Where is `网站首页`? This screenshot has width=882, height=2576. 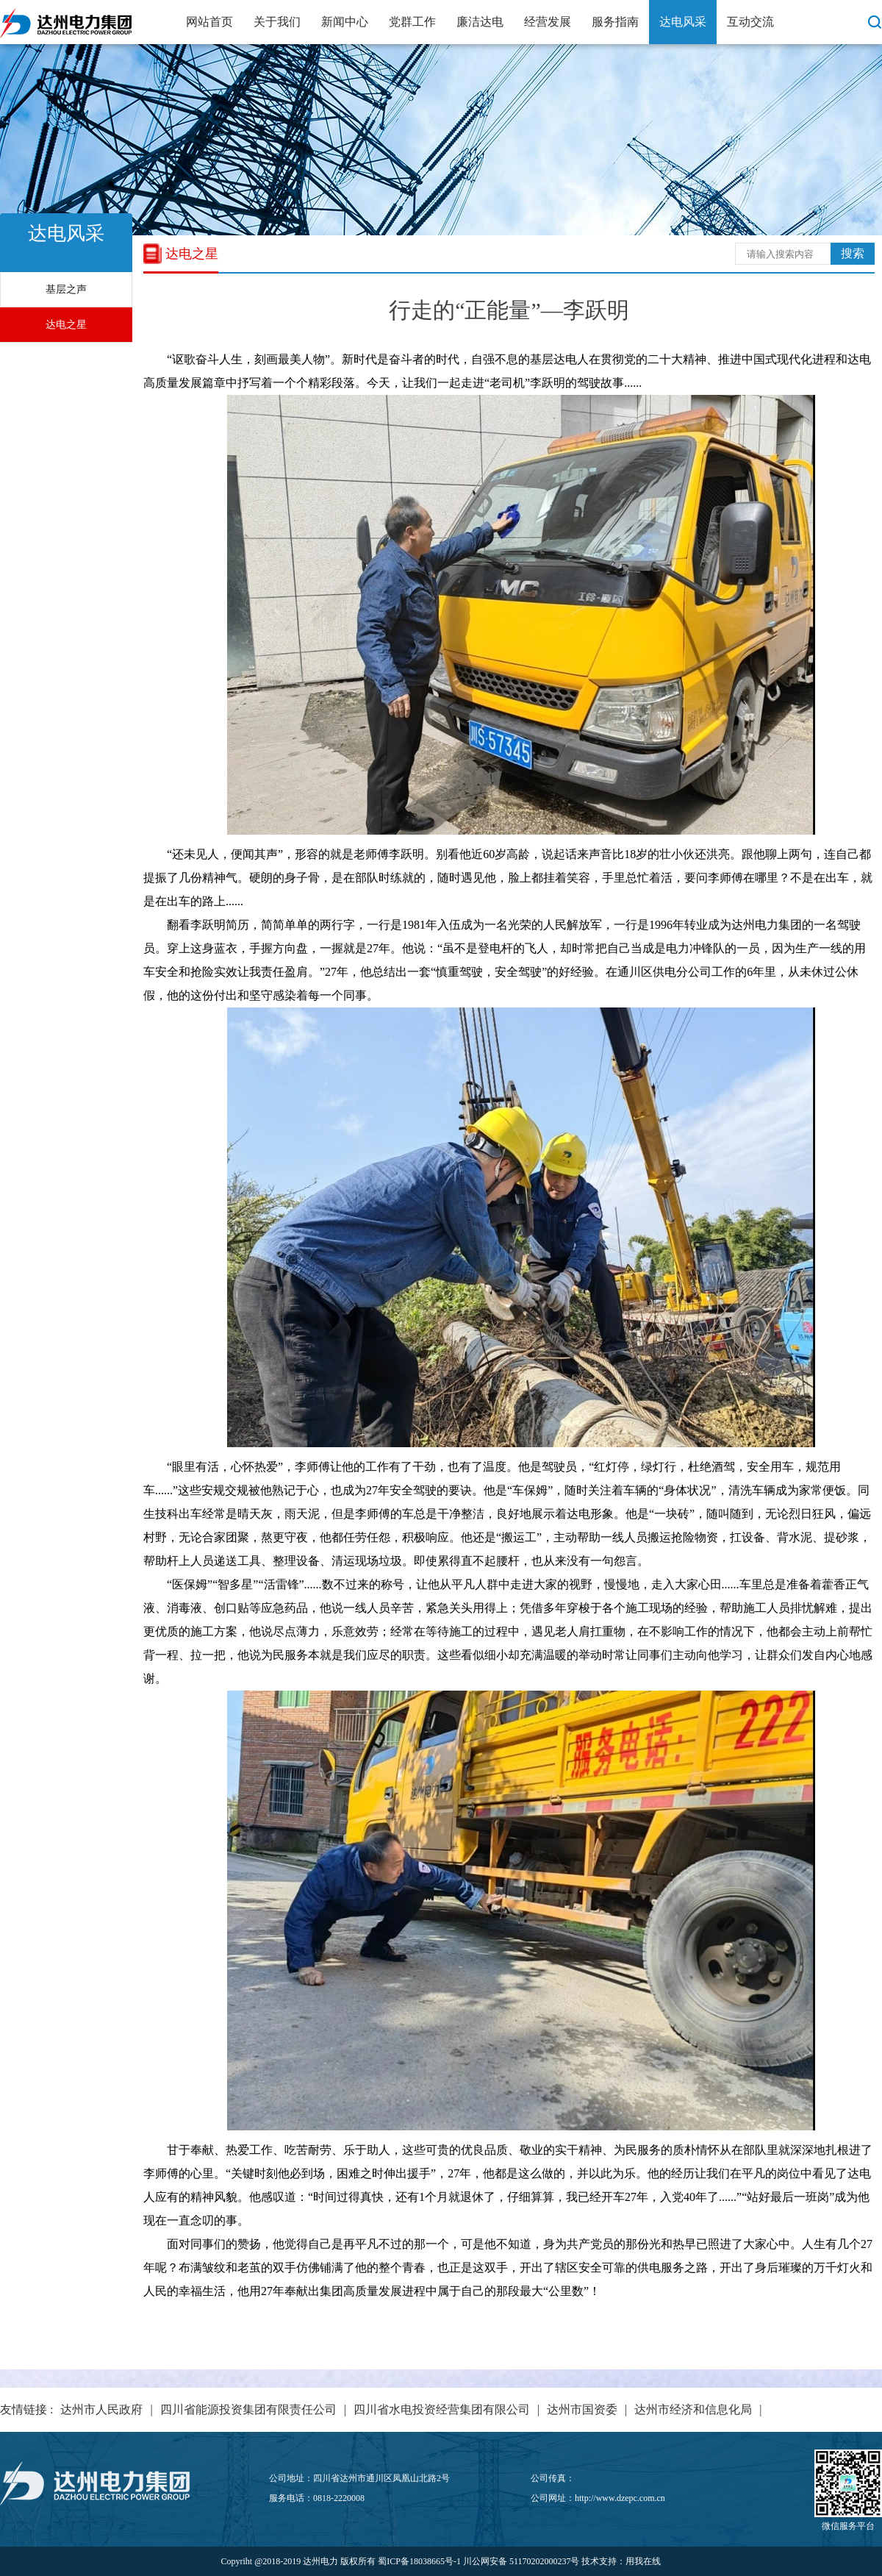 网站首页 is located at coordinates (209, 21).